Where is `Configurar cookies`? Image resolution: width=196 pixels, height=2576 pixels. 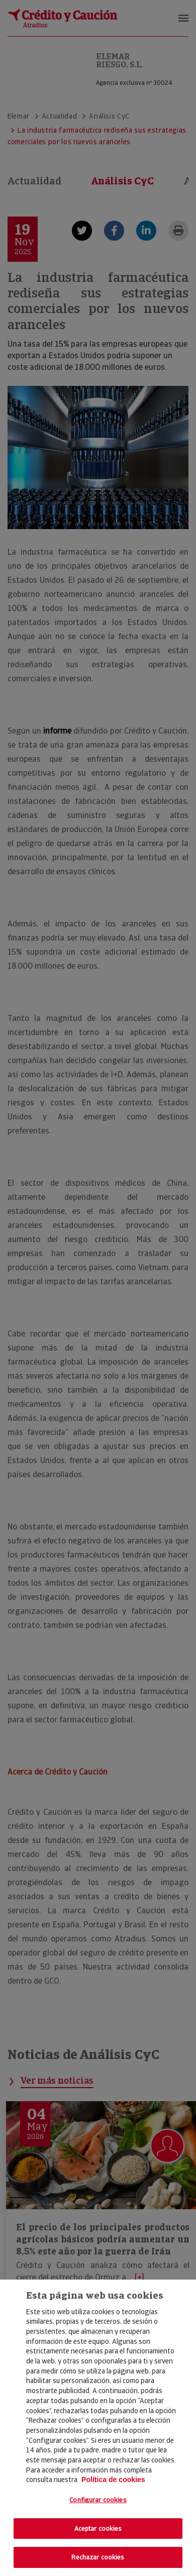 Configurar cookies is located at coordinates (97, 2500).